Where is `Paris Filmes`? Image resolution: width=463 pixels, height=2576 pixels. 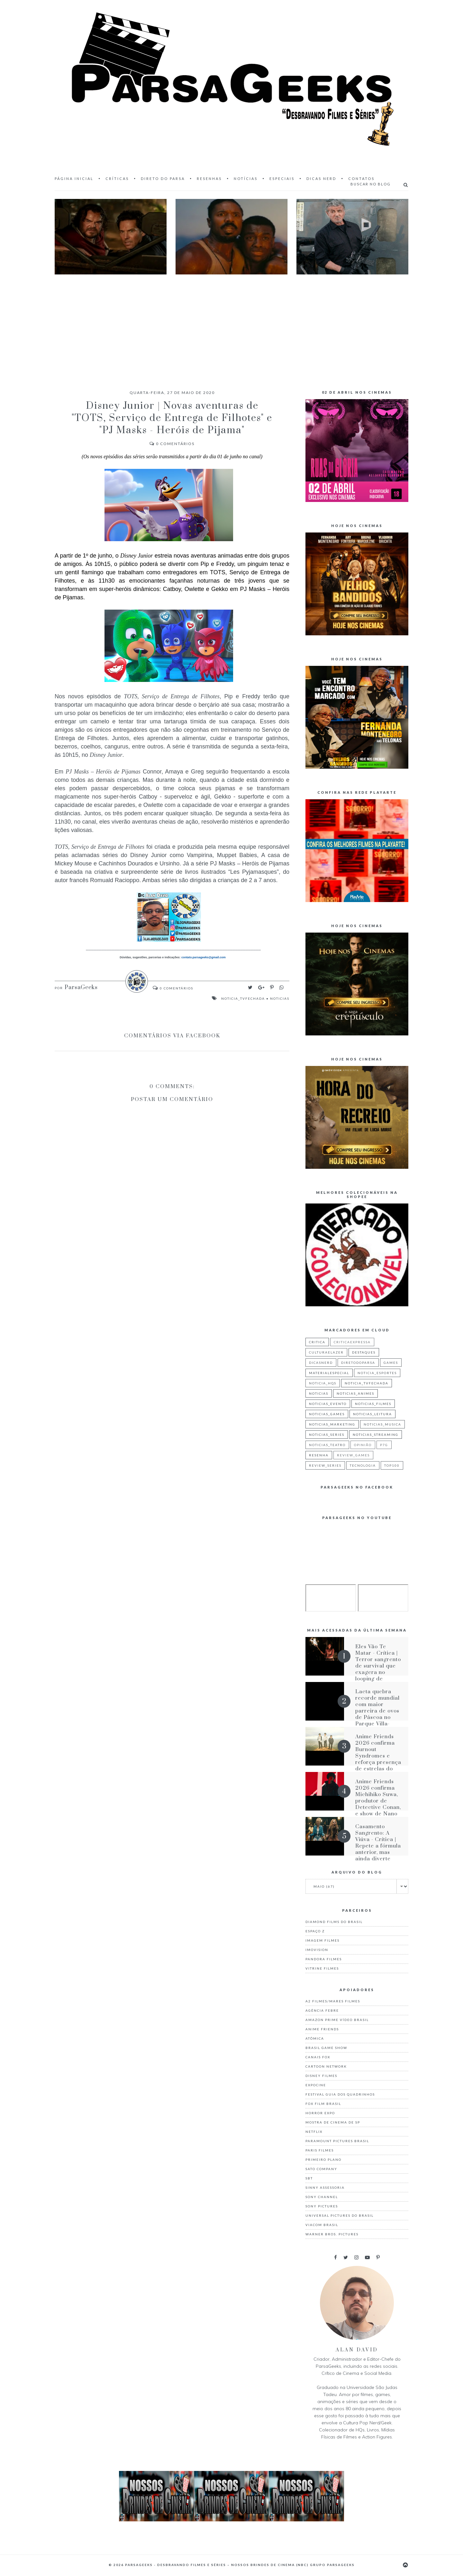
Paris Filmes is located at coordinates (319, 2150).